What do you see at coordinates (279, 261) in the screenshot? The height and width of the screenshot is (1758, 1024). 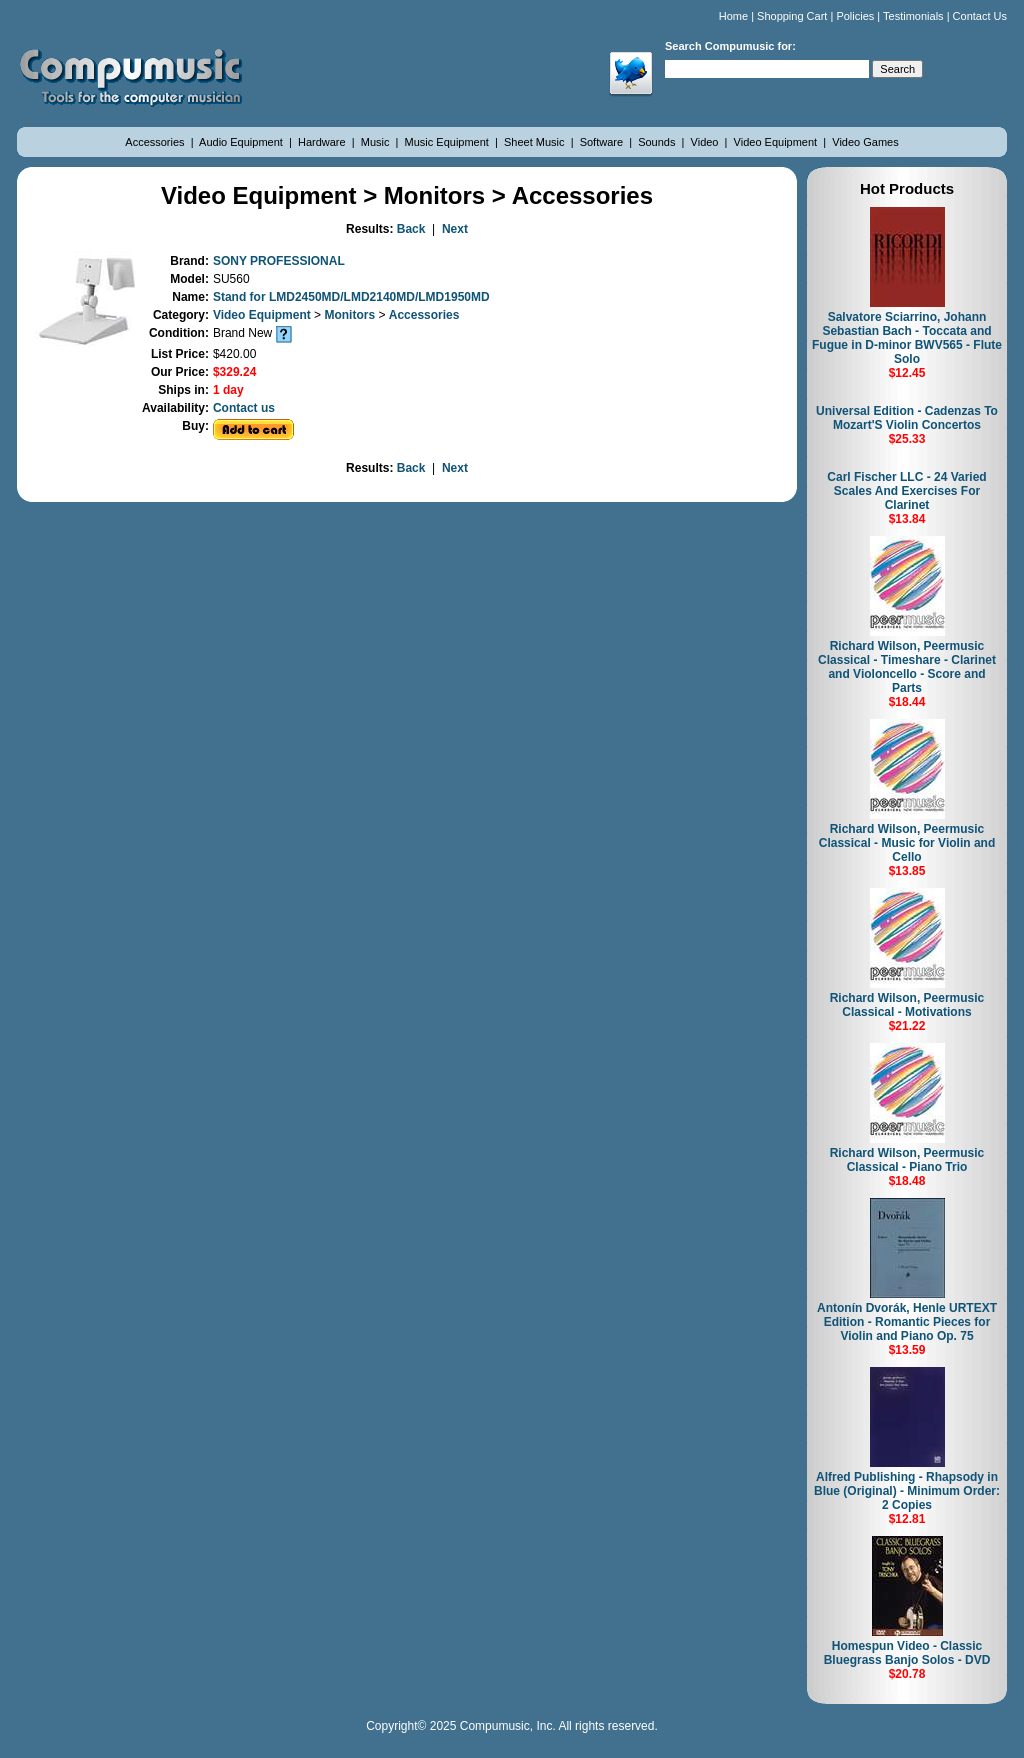 I see `SONY PROFESSIONAL` at bounding box center [279, 261].